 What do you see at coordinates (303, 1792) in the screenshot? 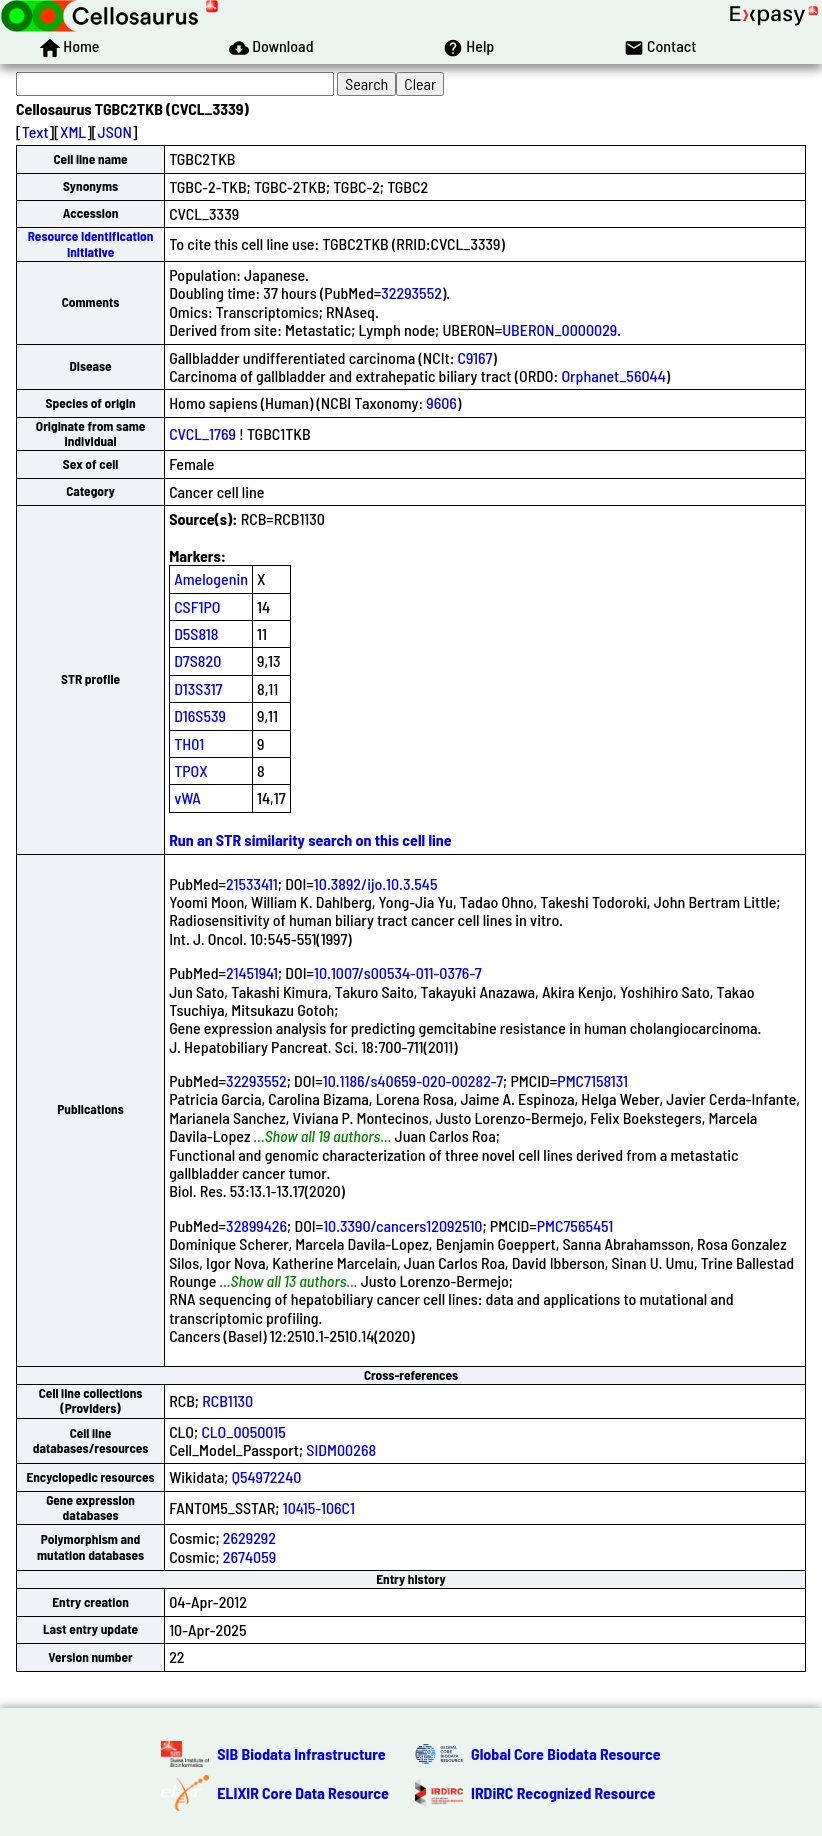
I see `ELIXIR Core Data Resource` at bounding box center [303, 1792].